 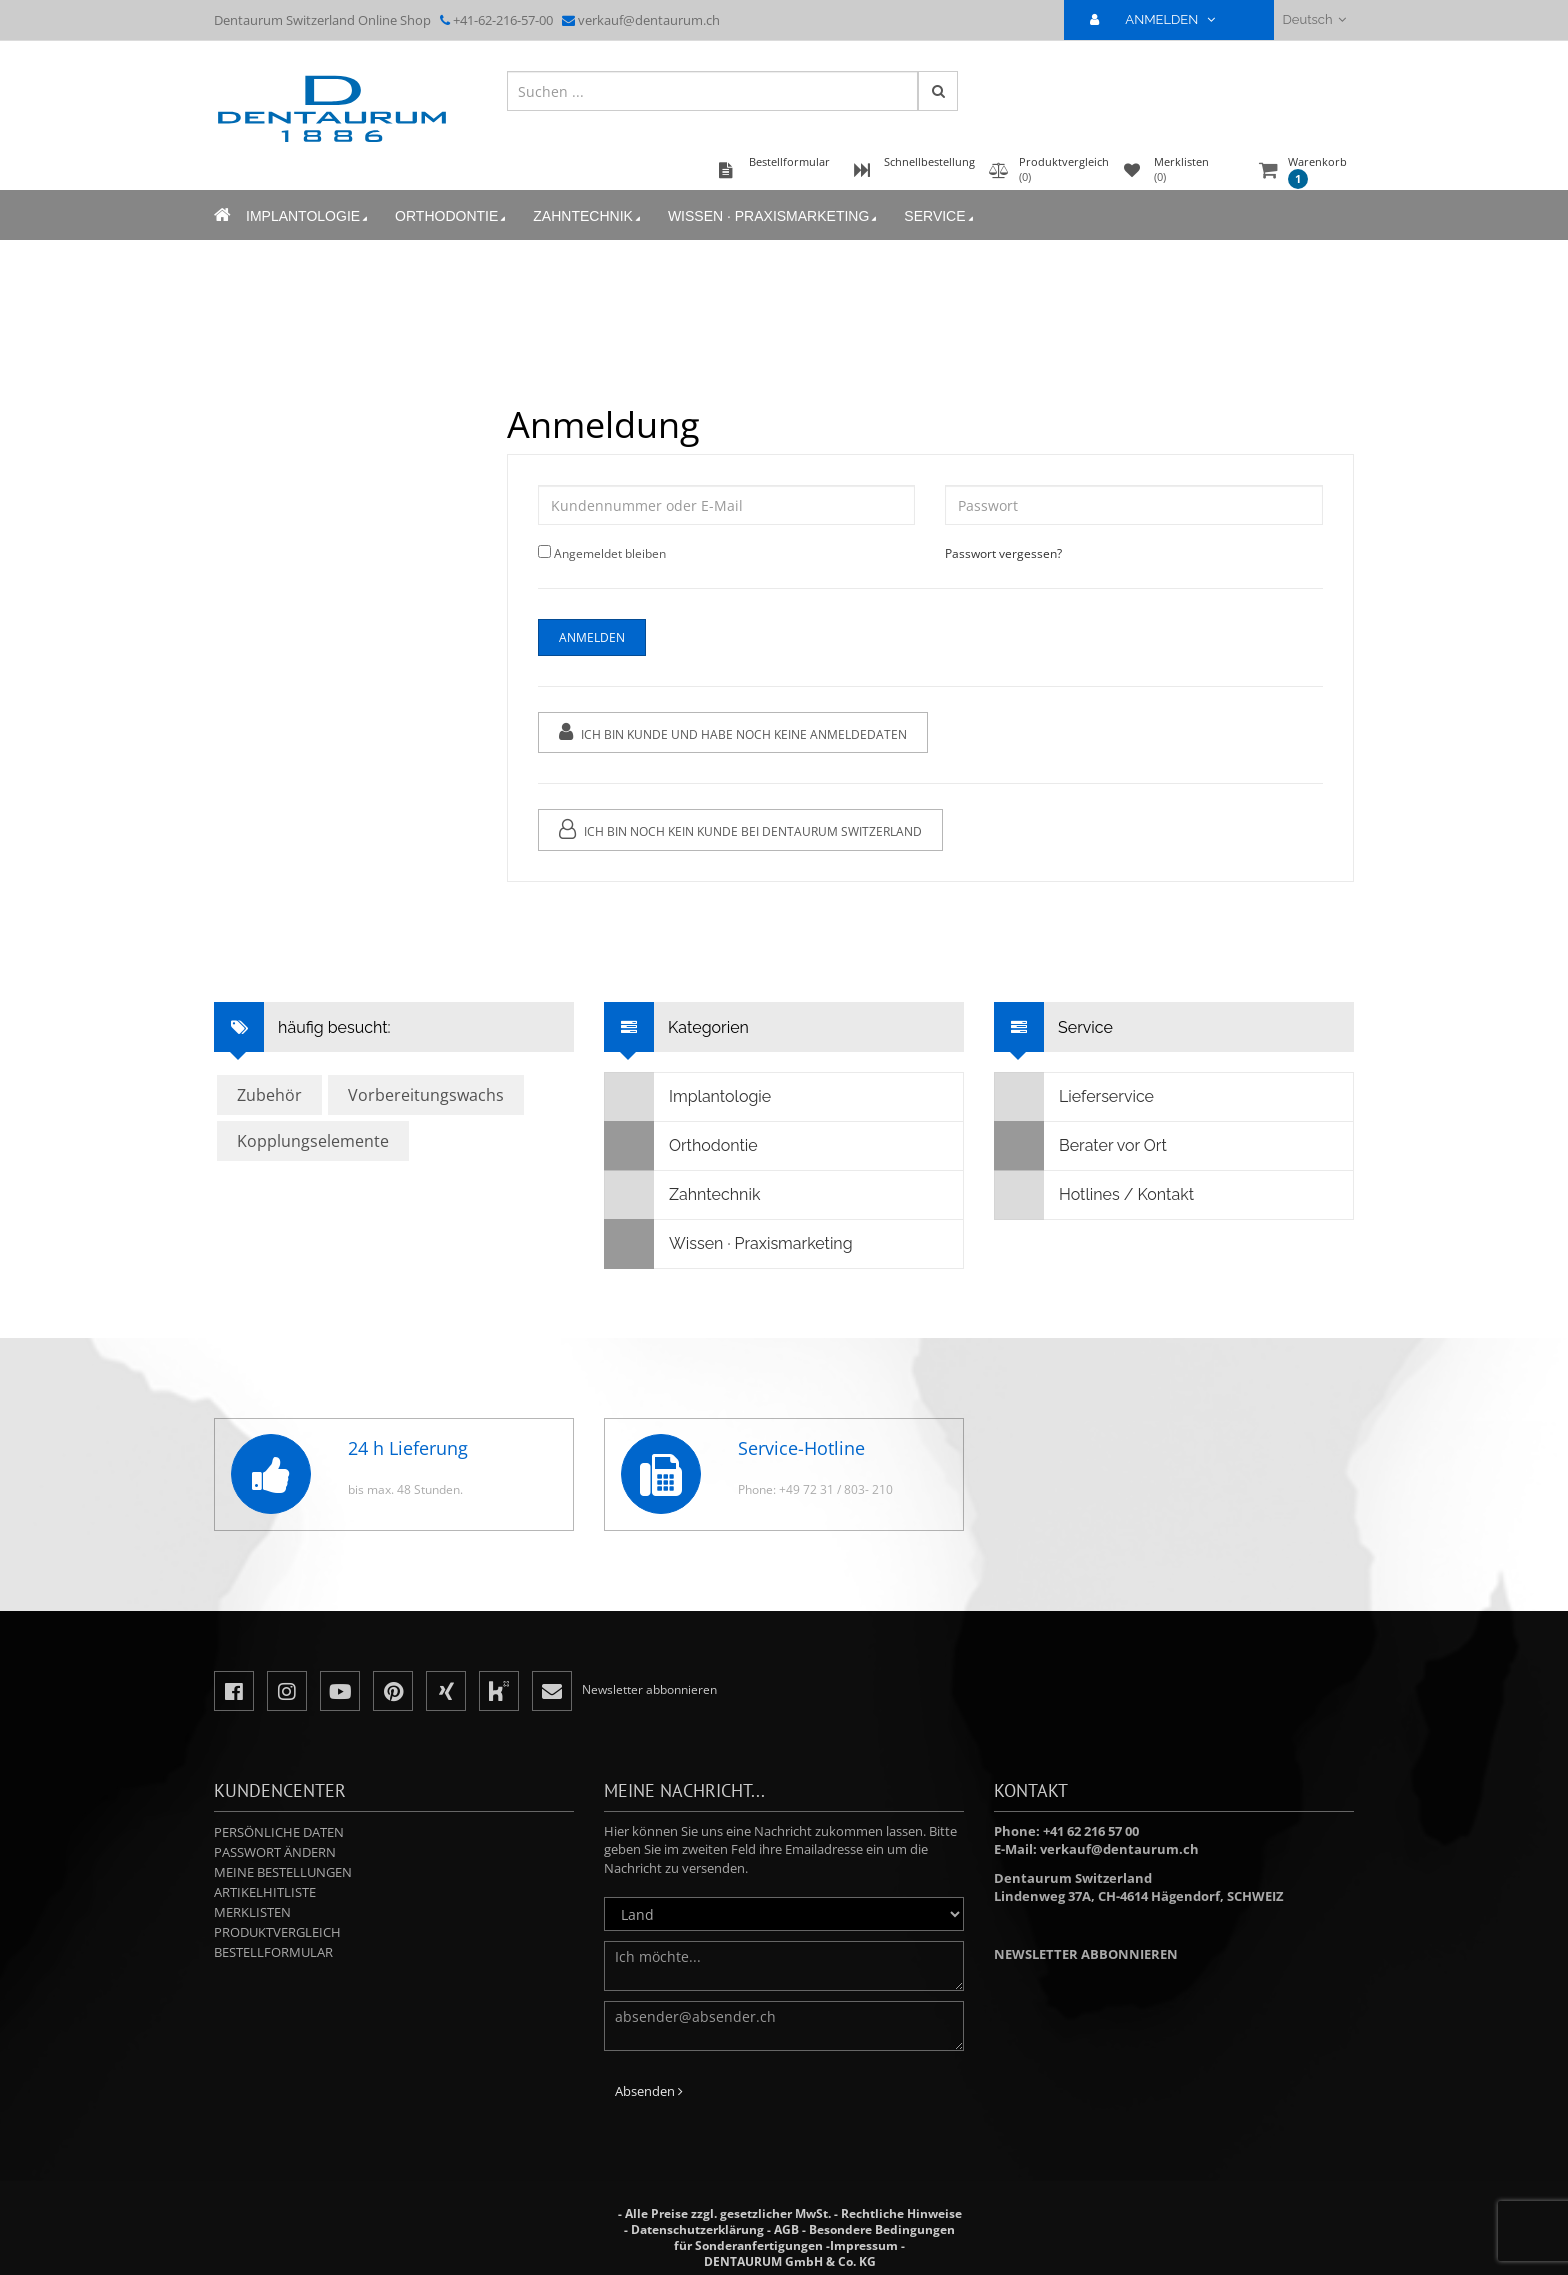 I want to click on Merklisten, so click(x=252, y=1912).